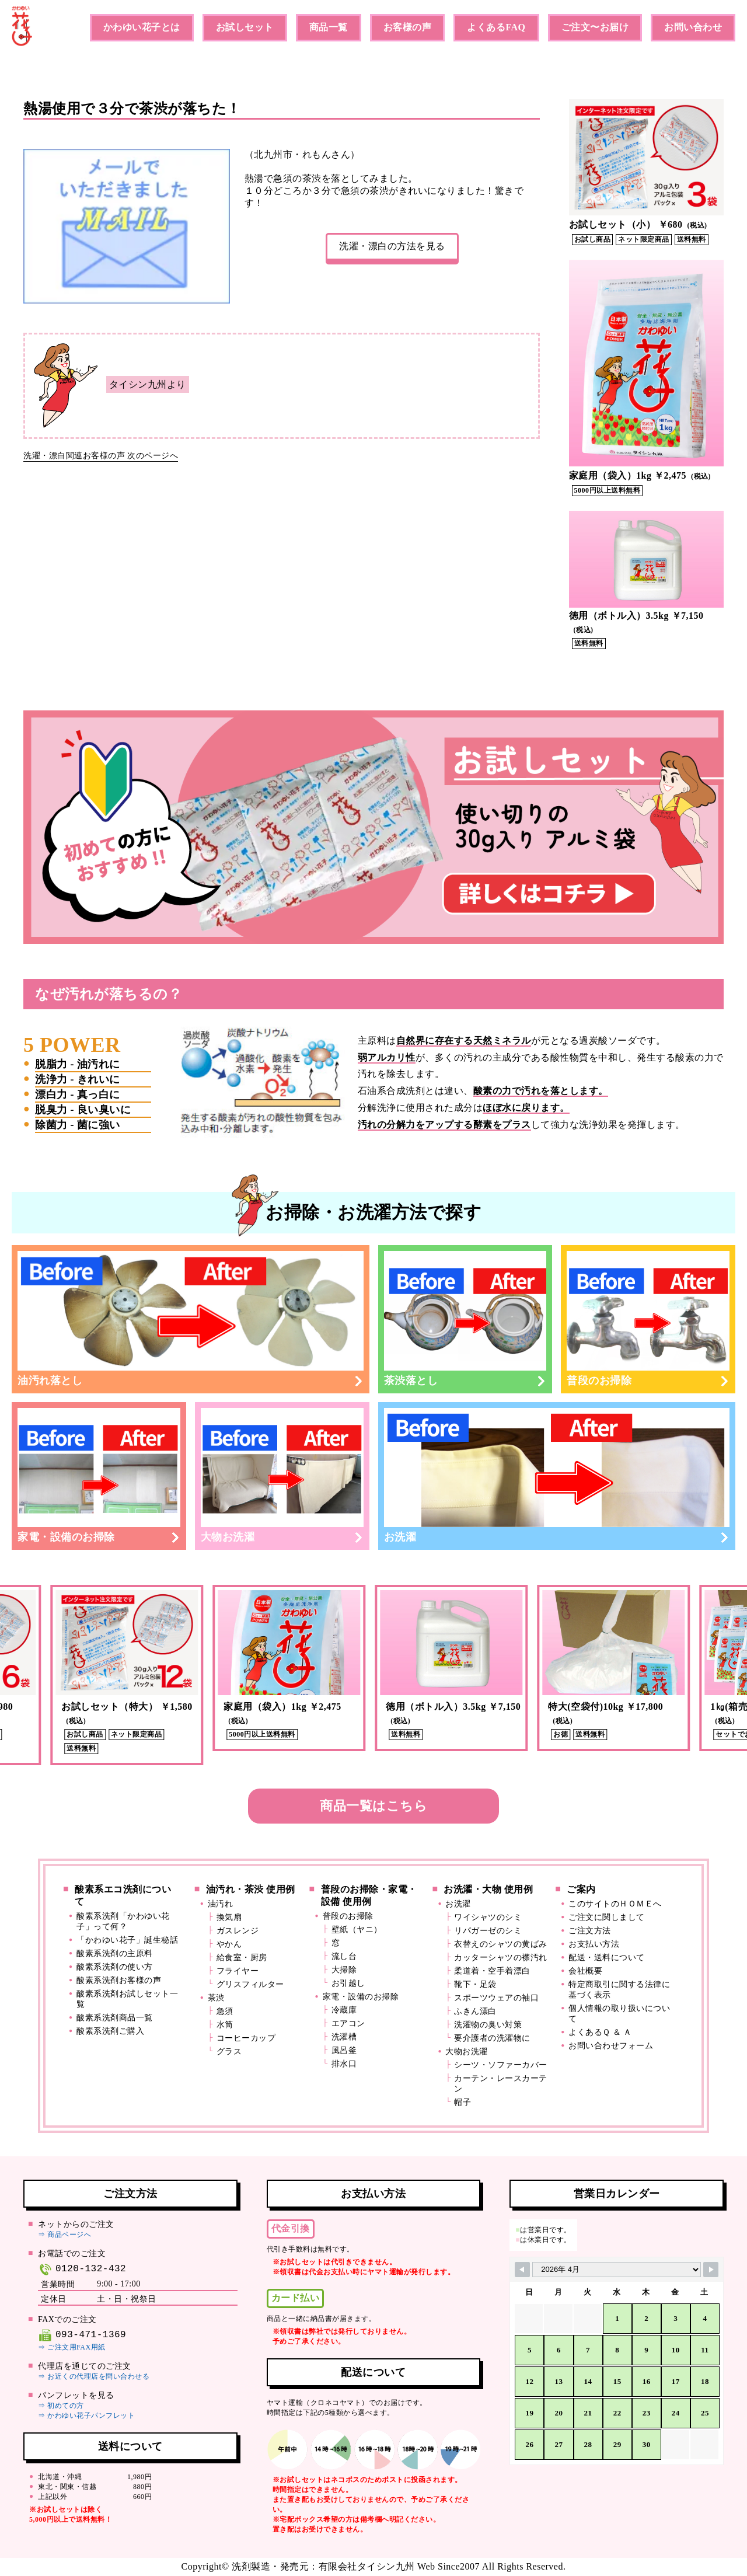  I want to click on 配送・送料について, so click(606, 1957).